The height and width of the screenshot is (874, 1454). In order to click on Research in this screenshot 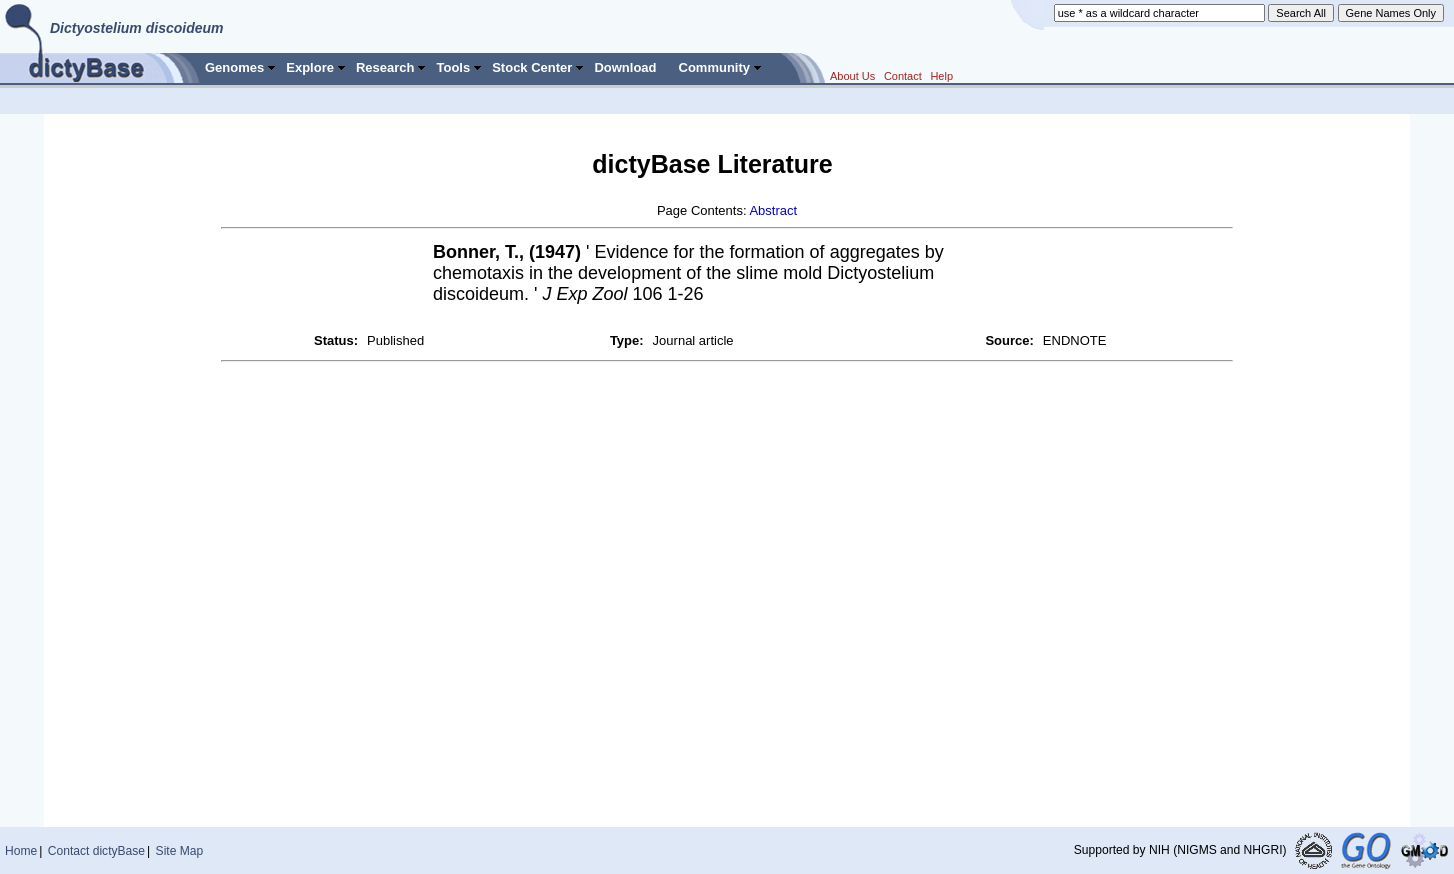, I will do `click(385, 67)`.